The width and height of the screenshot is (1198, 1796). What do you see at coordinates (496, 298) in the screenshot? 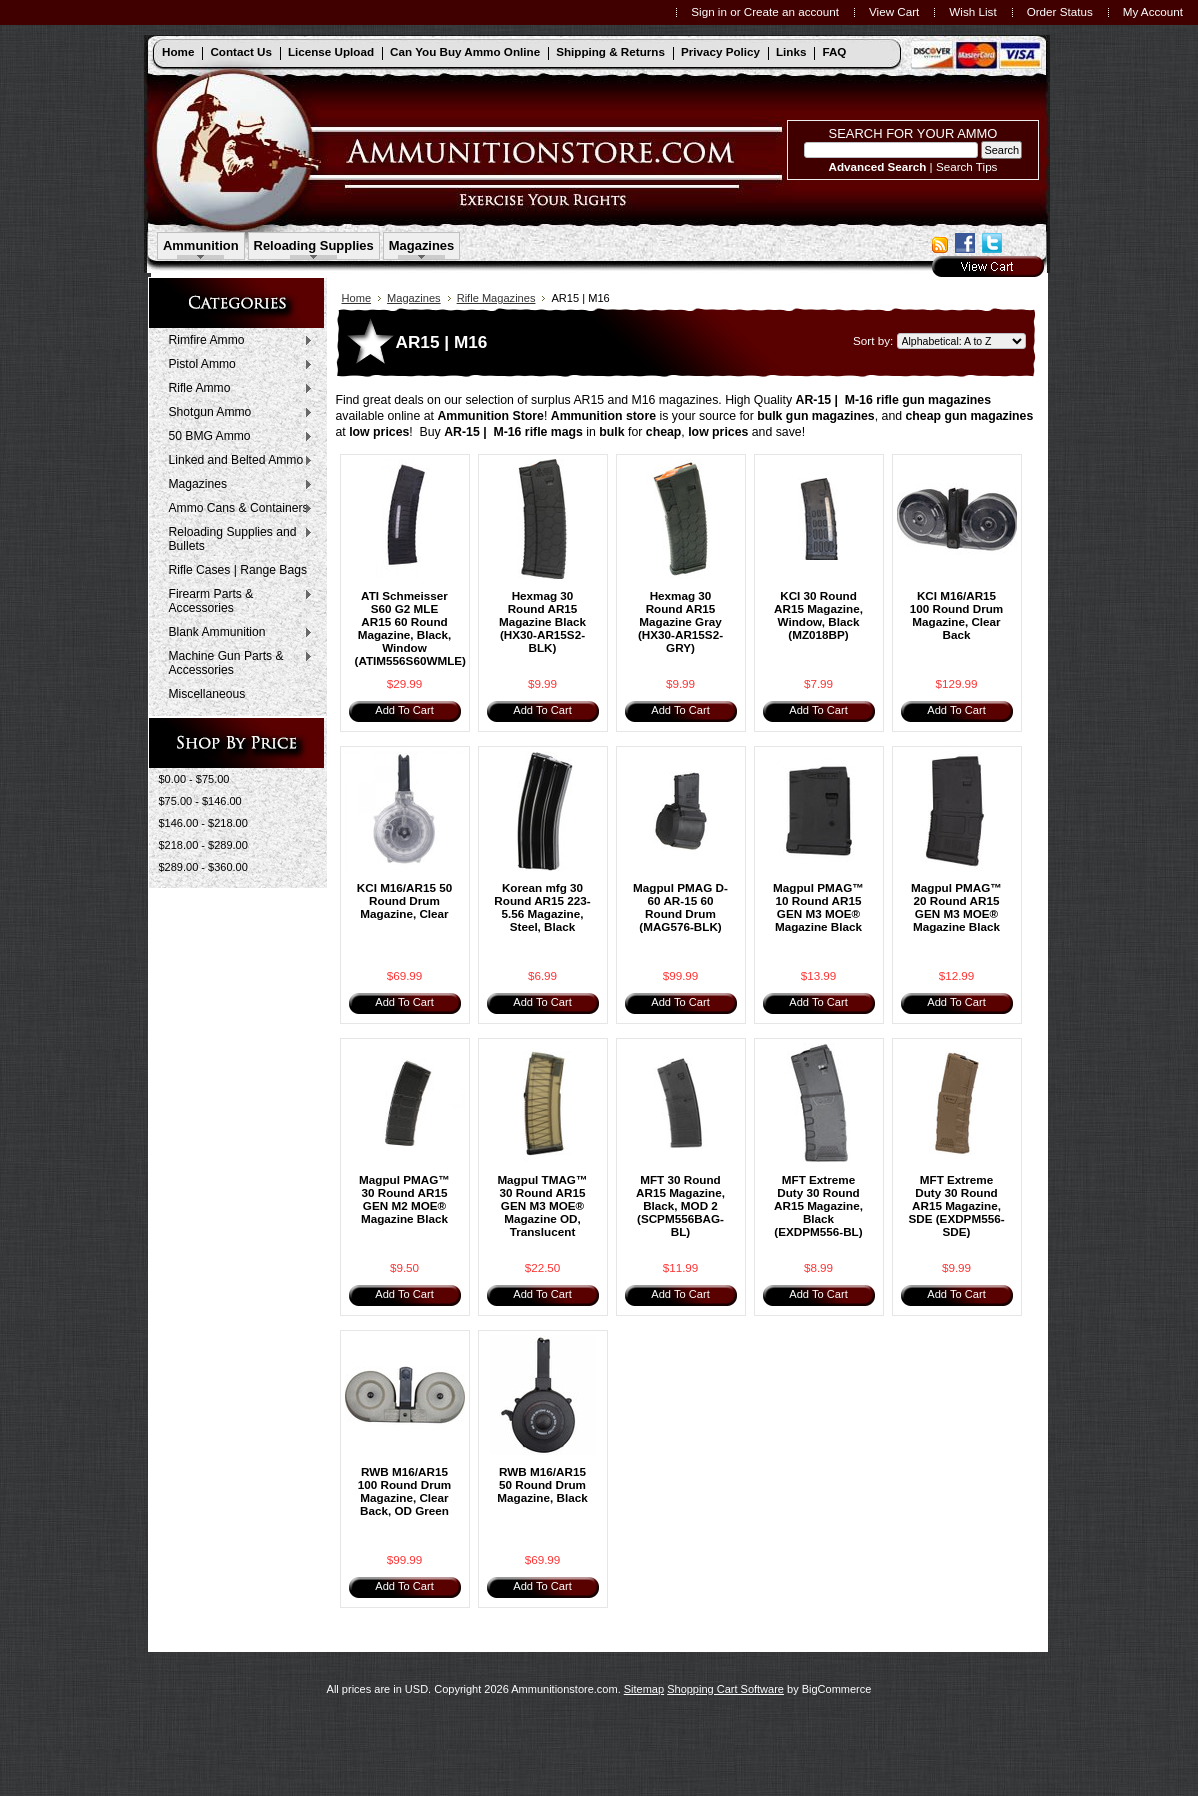
I see `Rifle Magazines` at bounding box center [496, 298].